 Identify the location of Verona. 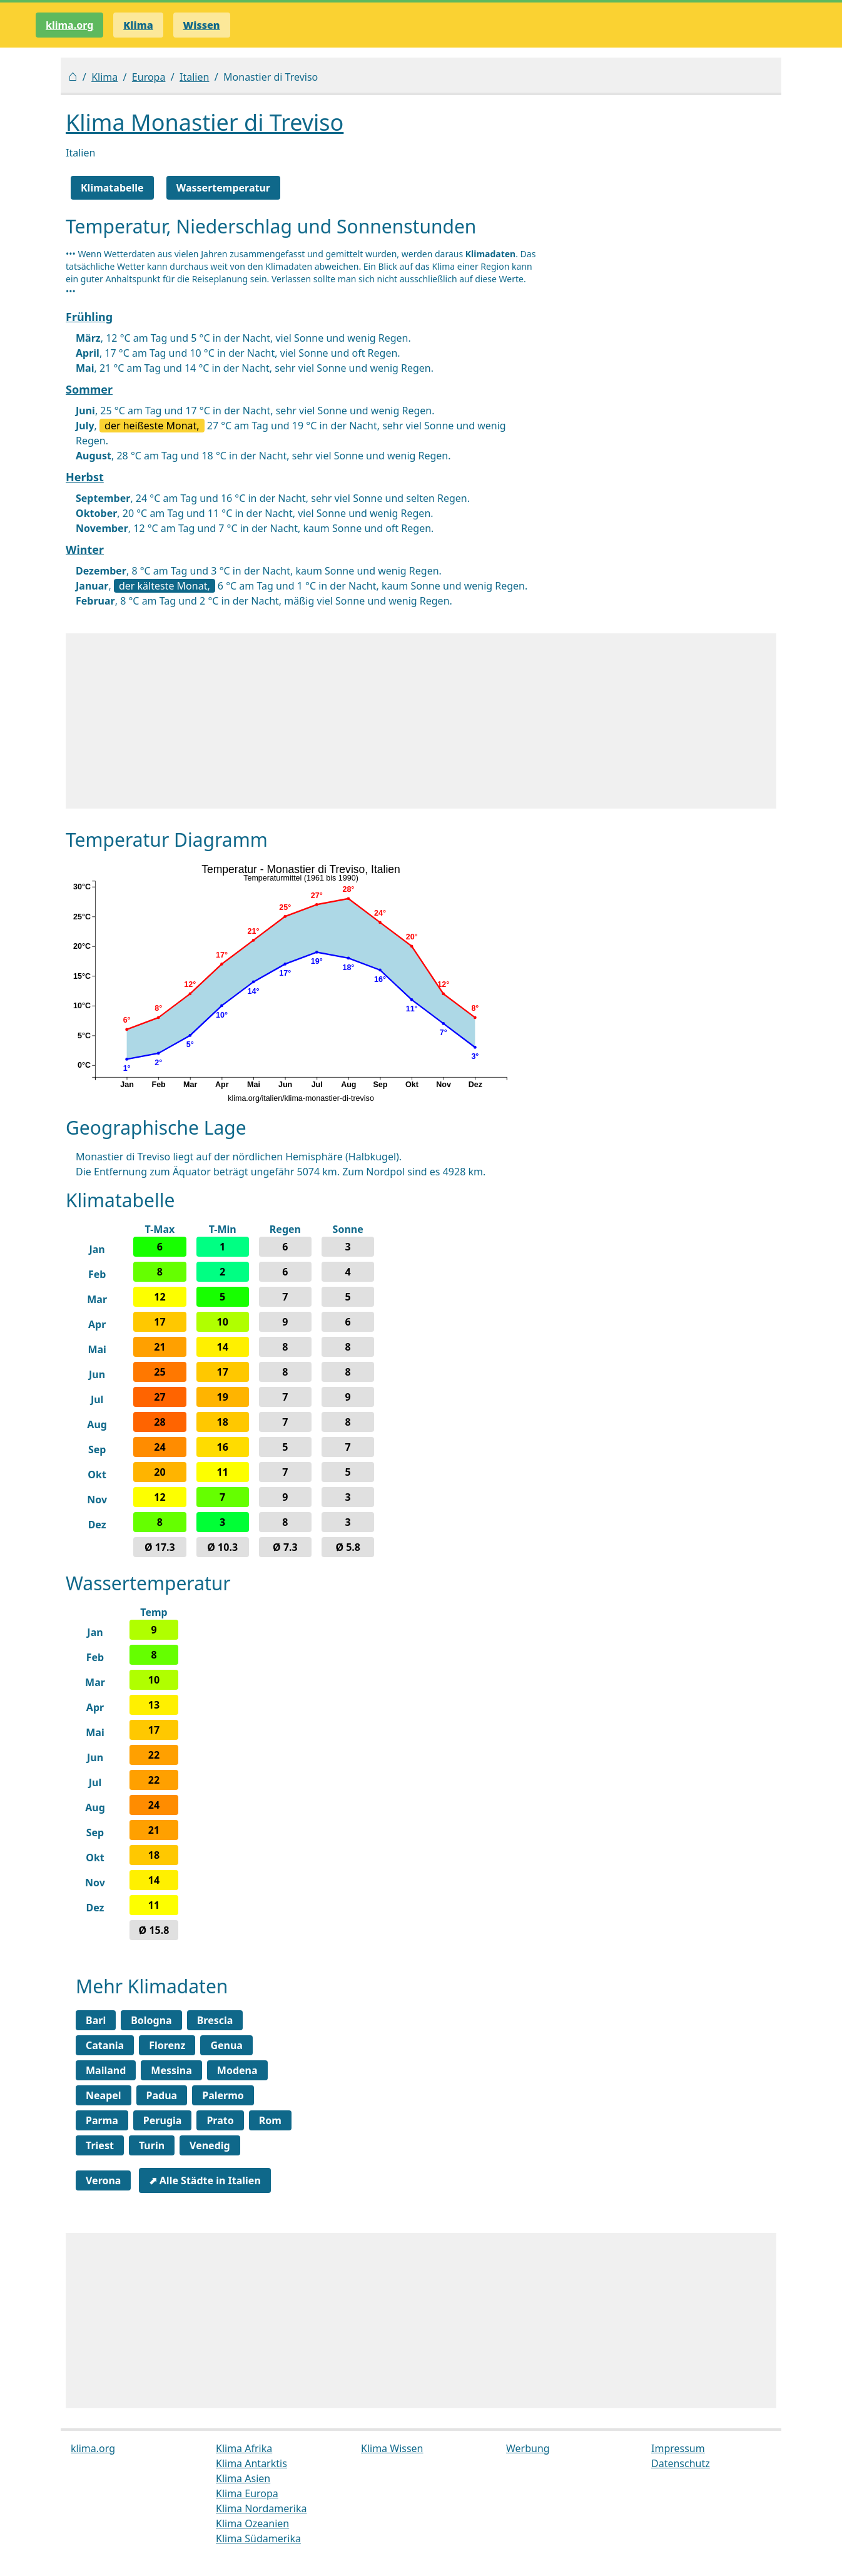
(103, 2180).